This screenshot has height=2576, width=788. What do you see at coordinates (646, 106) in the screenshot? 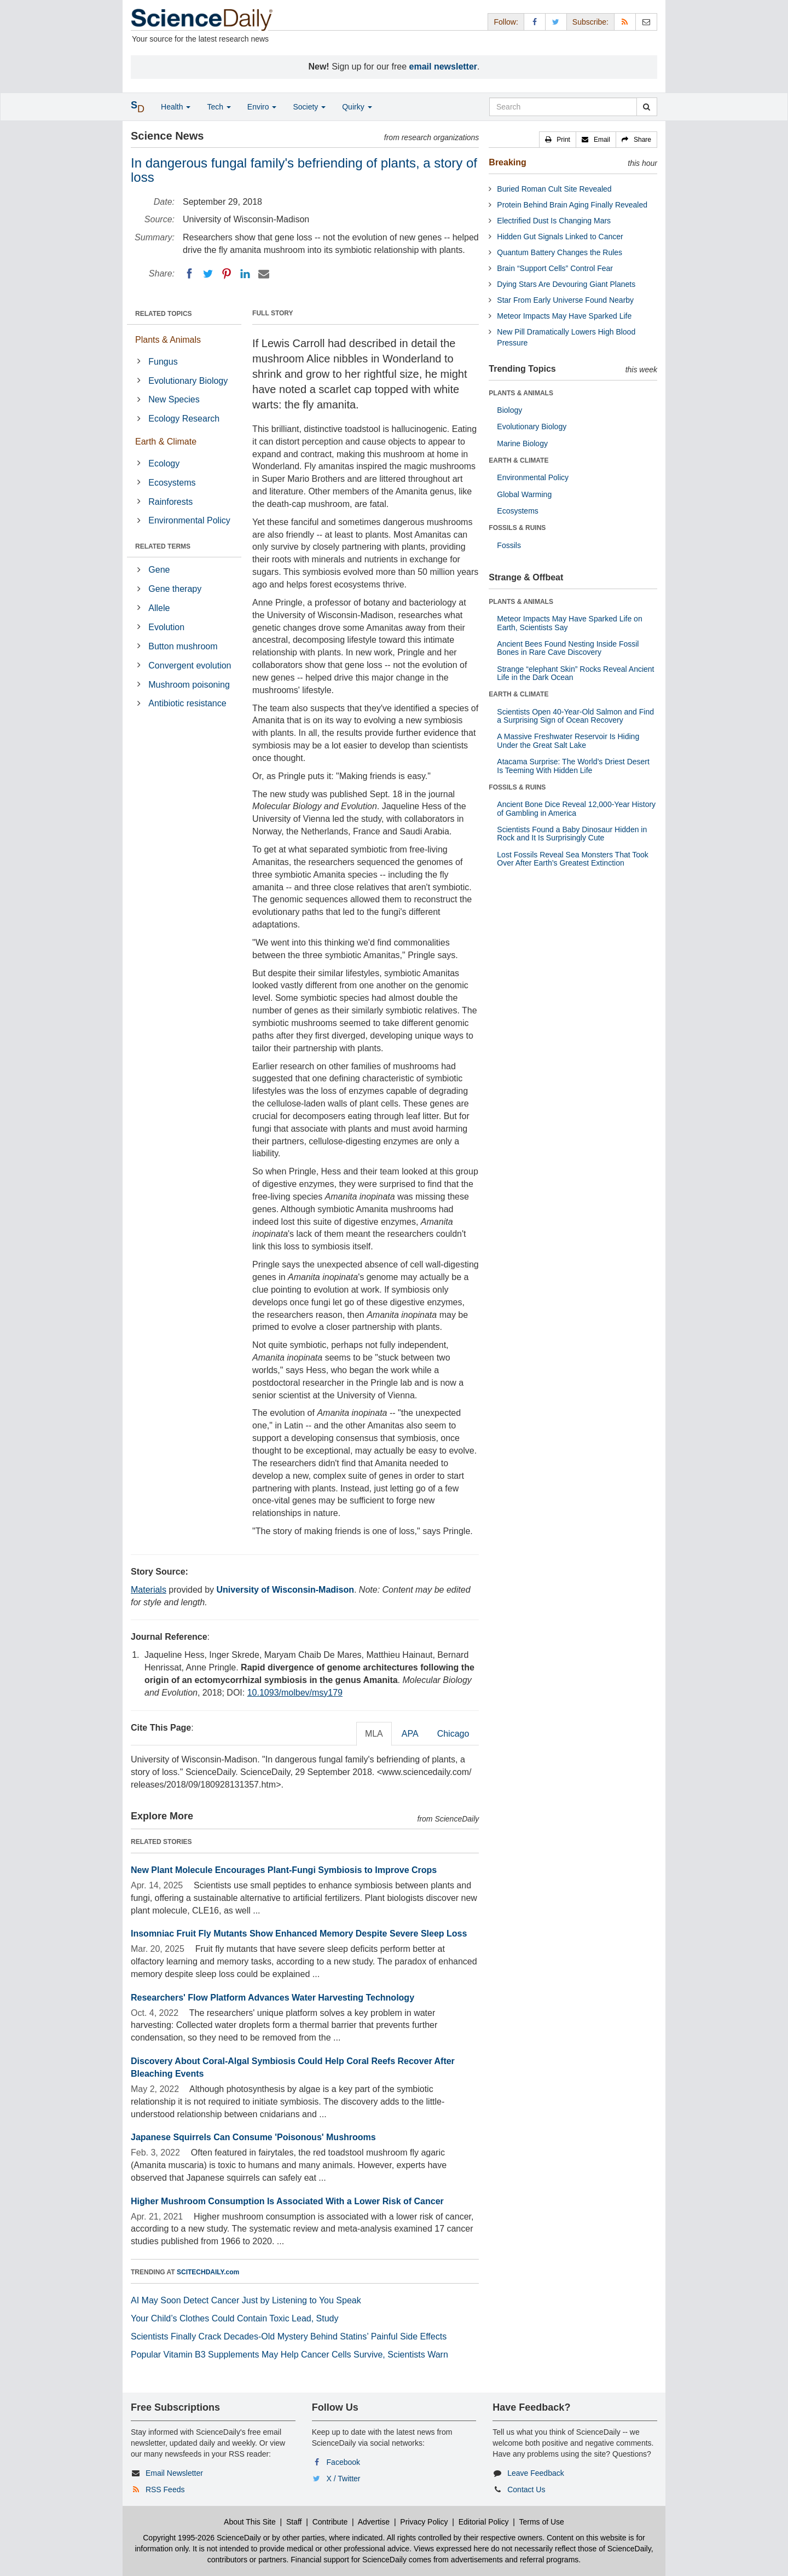
I see `[search]` at bounding box center [646, 106].